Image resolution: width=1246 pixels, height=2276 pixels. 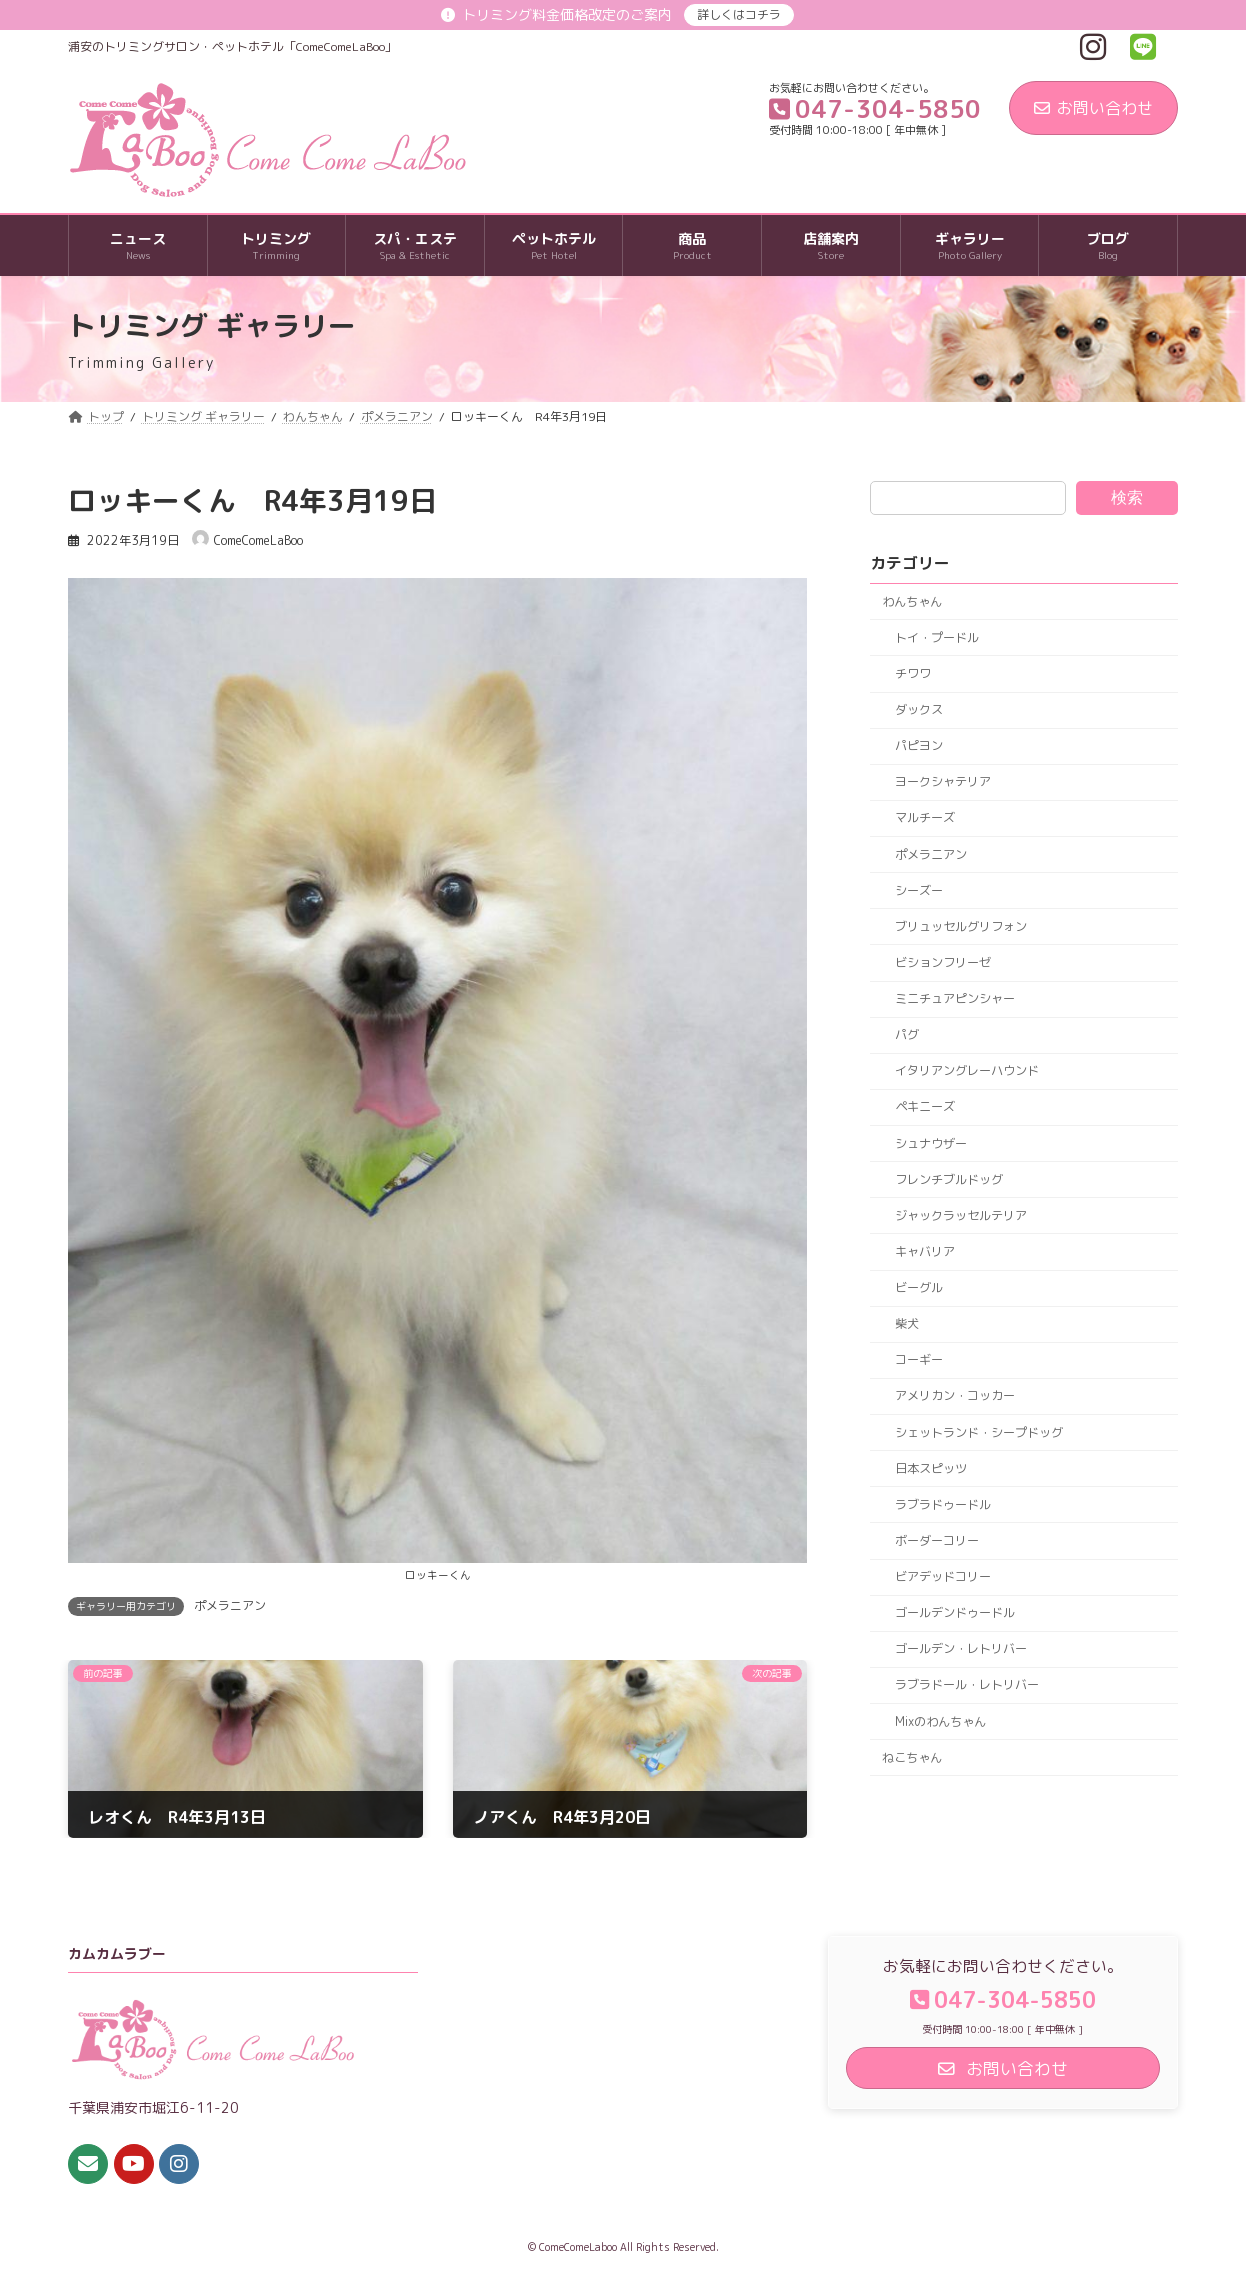 What do you see at coordinates (961, 926) in the screenshot?
I see `ブリュッセルグリフォン` at bounding box center [961, 926].